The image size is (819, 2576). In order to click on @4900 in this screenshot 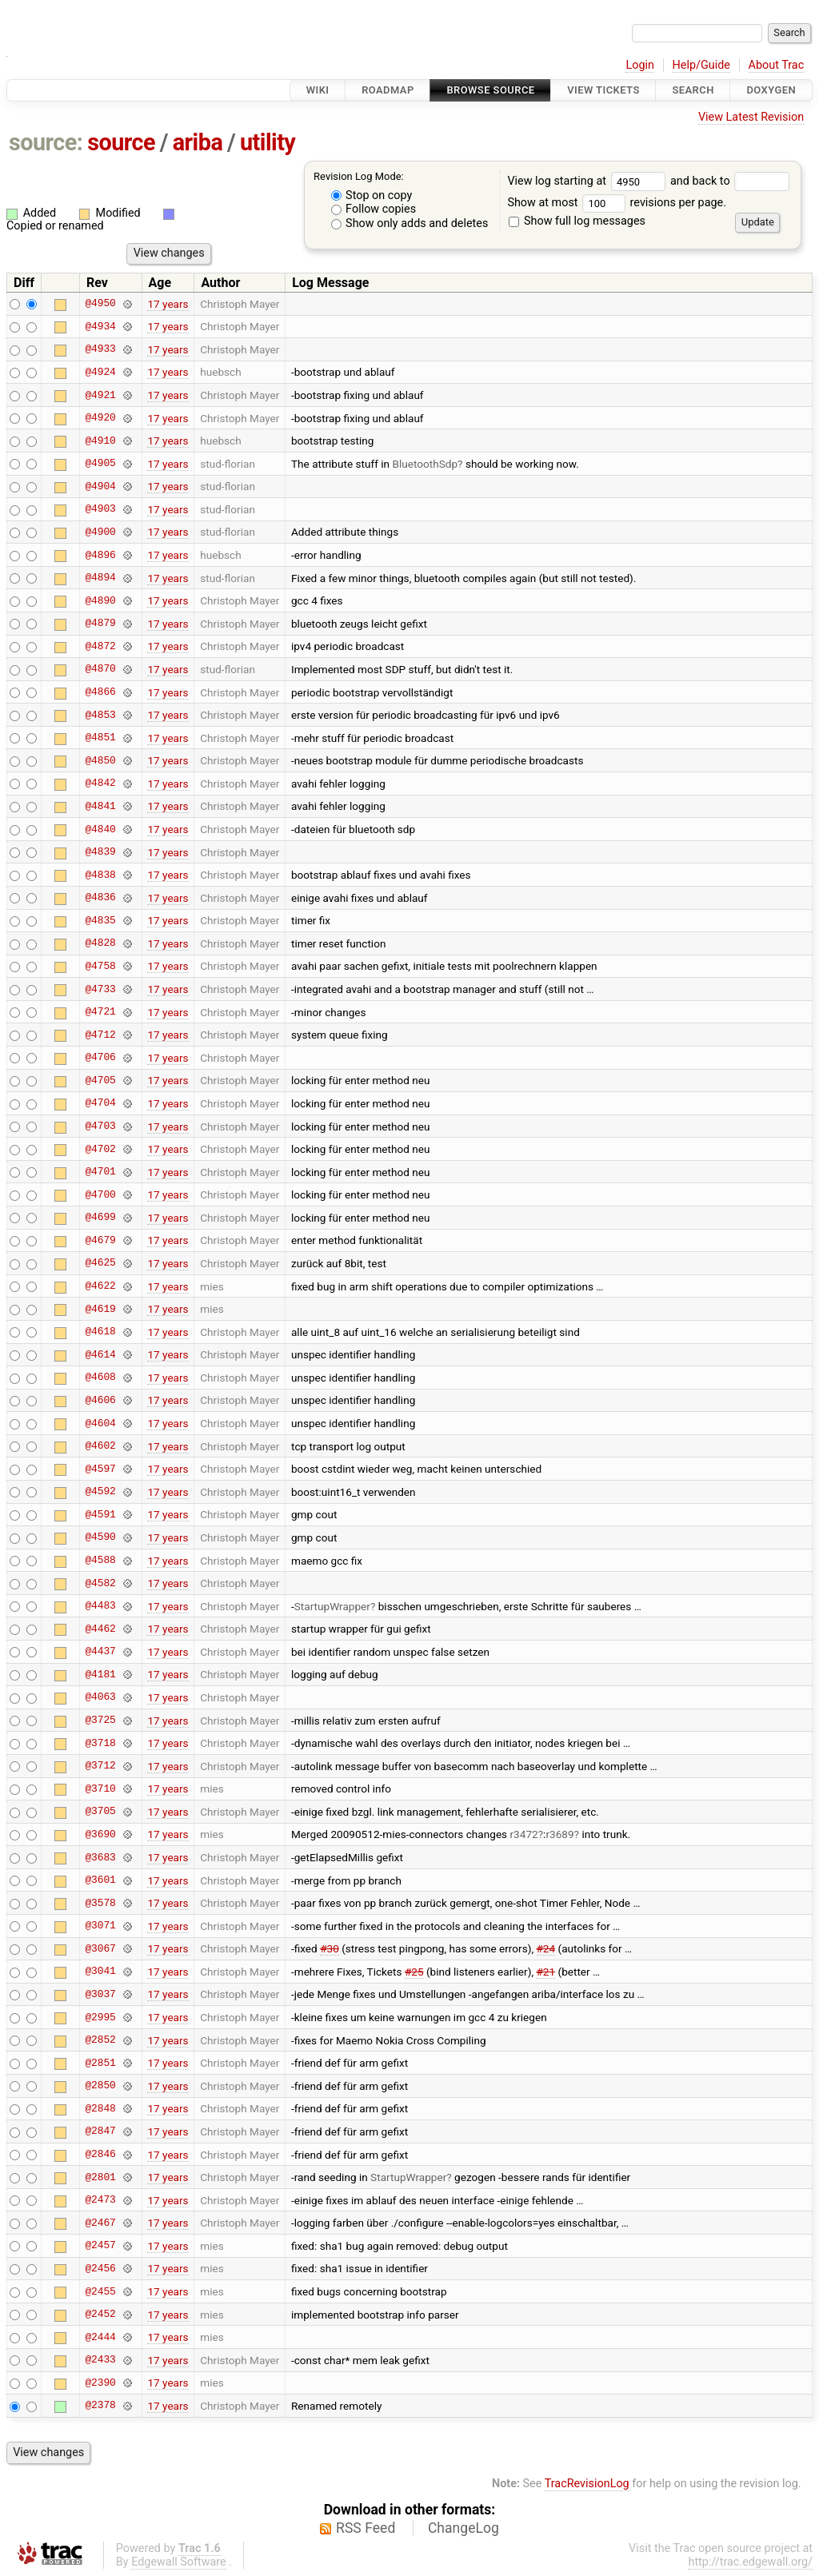, I will do `click(100, 531)`.